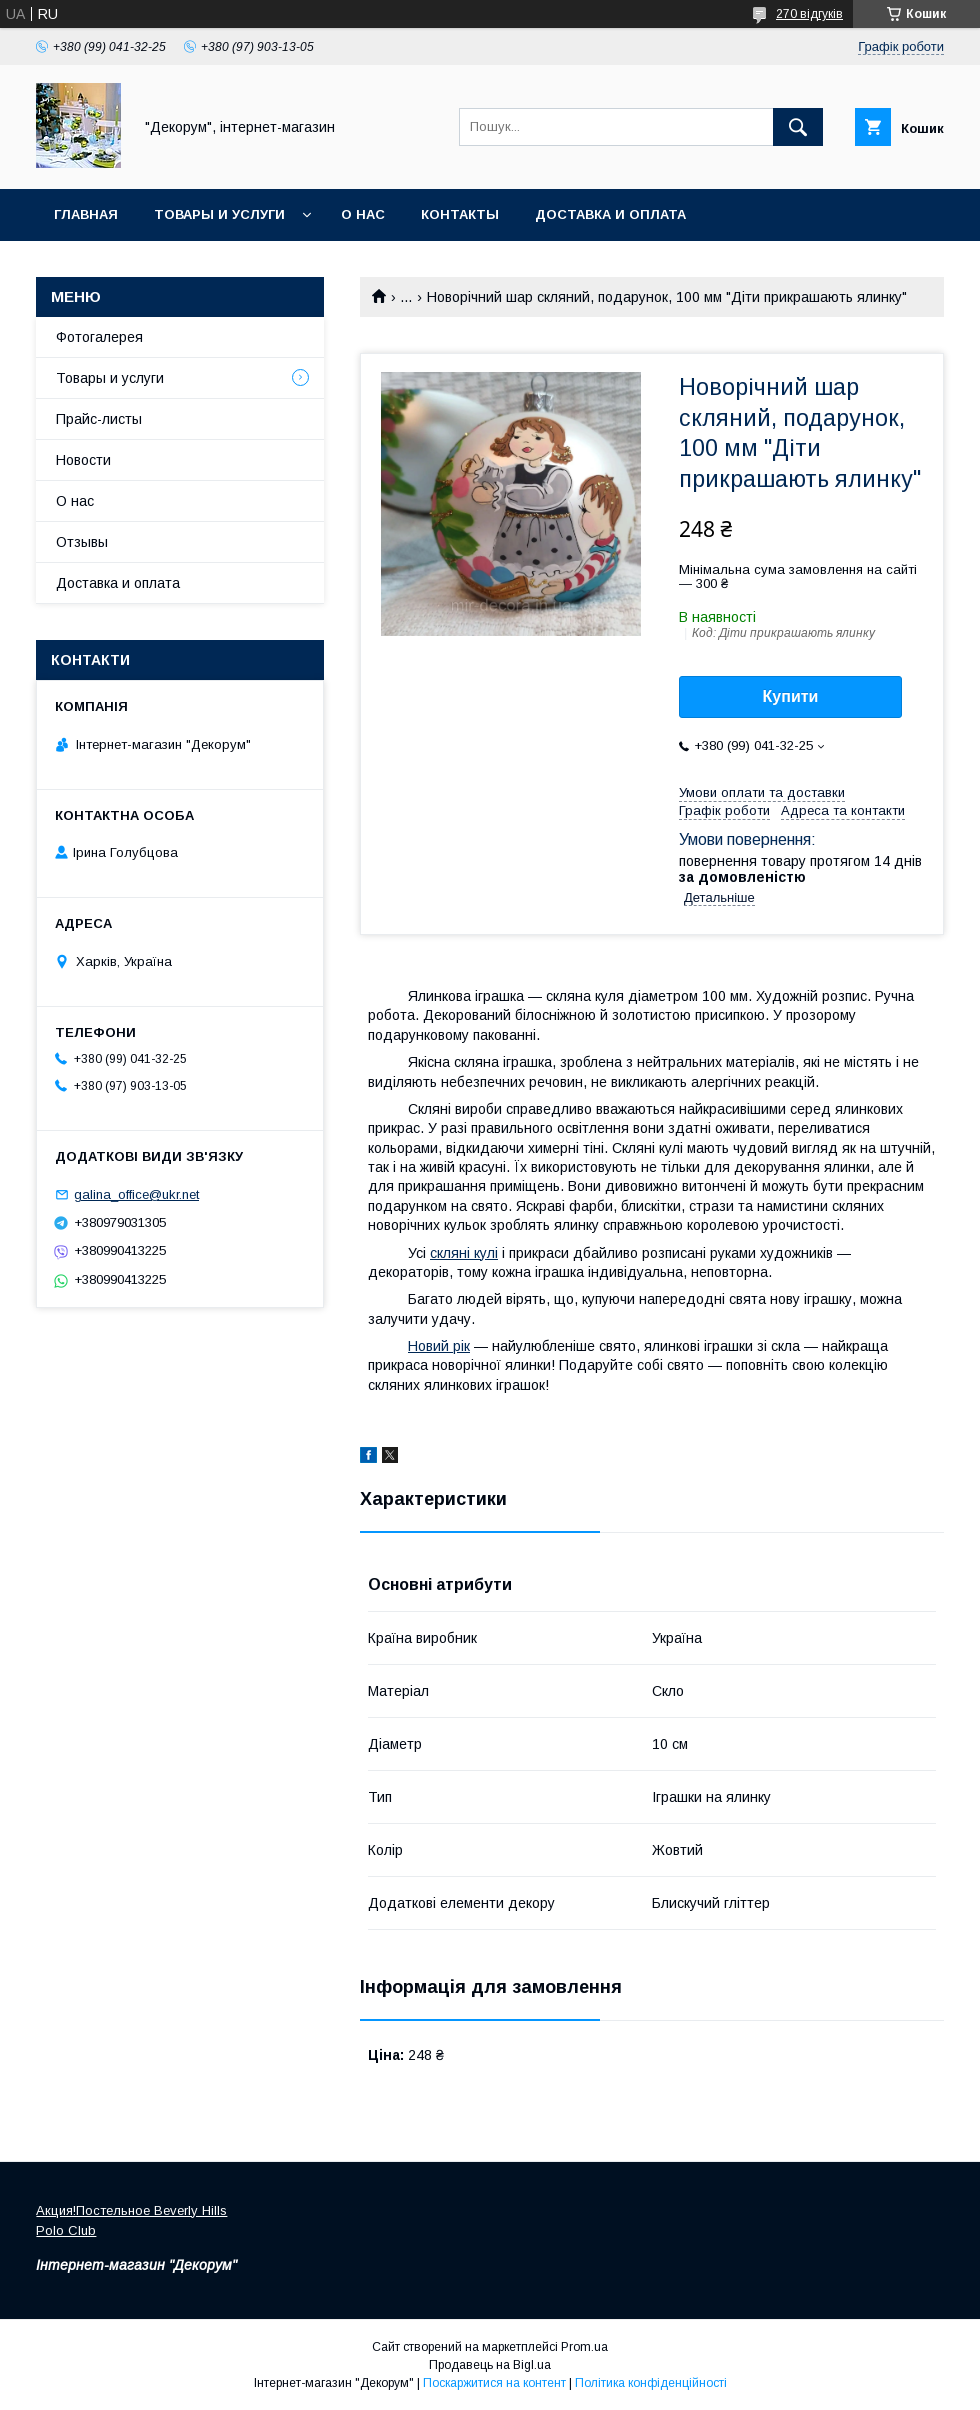  I want to click on О нас, so click(363, 214).